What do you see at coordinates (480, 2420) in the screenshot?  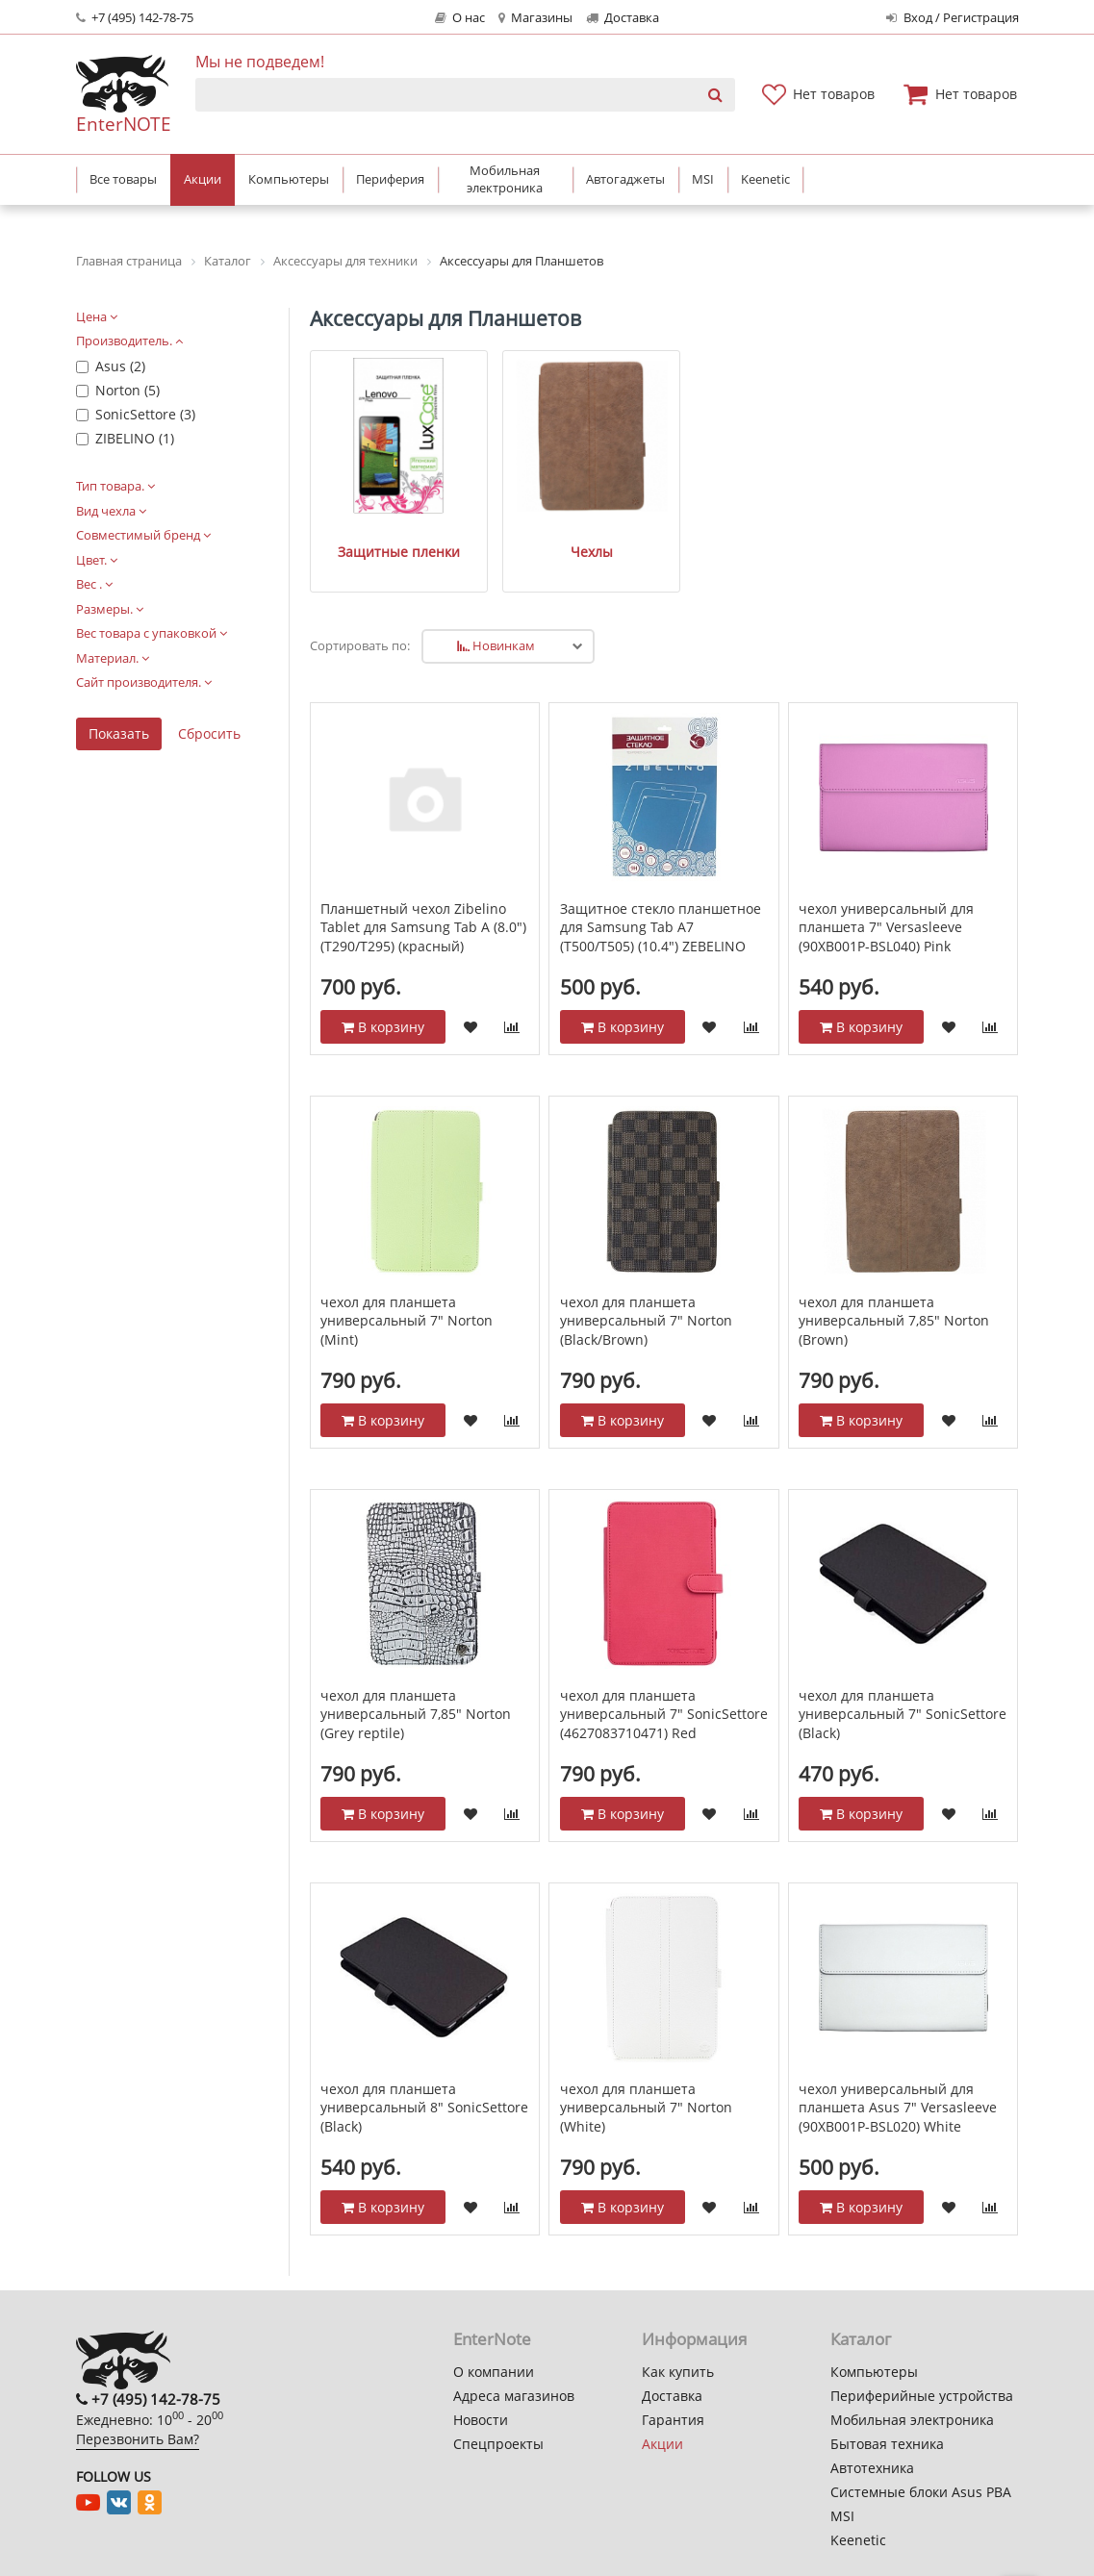 I see `Новости` at bounding box center [480, 2420].